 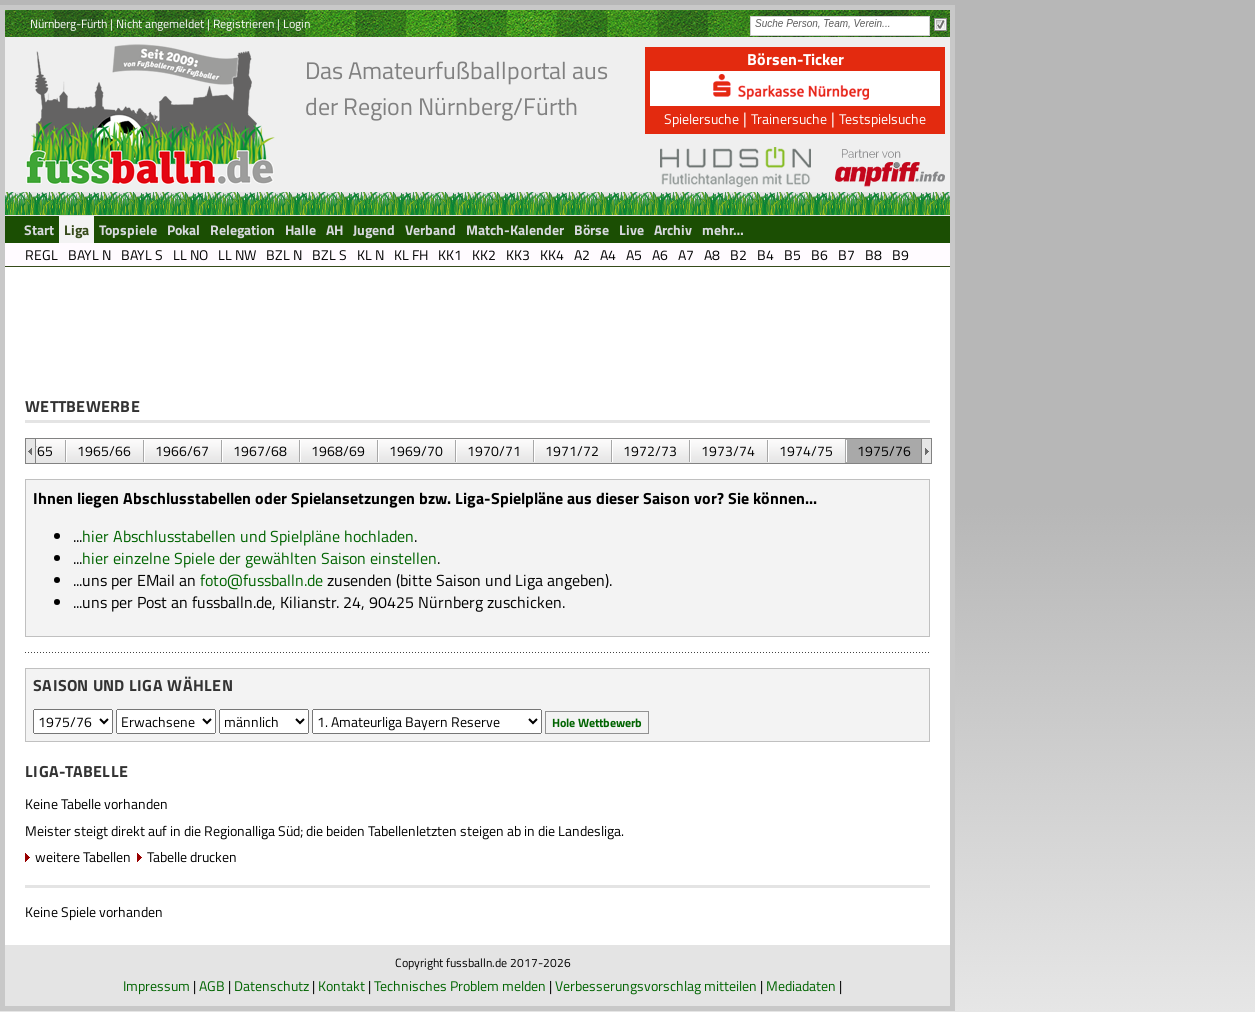 I want to click on hier einzelne Spiele der gewählten Saison einstellen, so click(x=259, y=558).